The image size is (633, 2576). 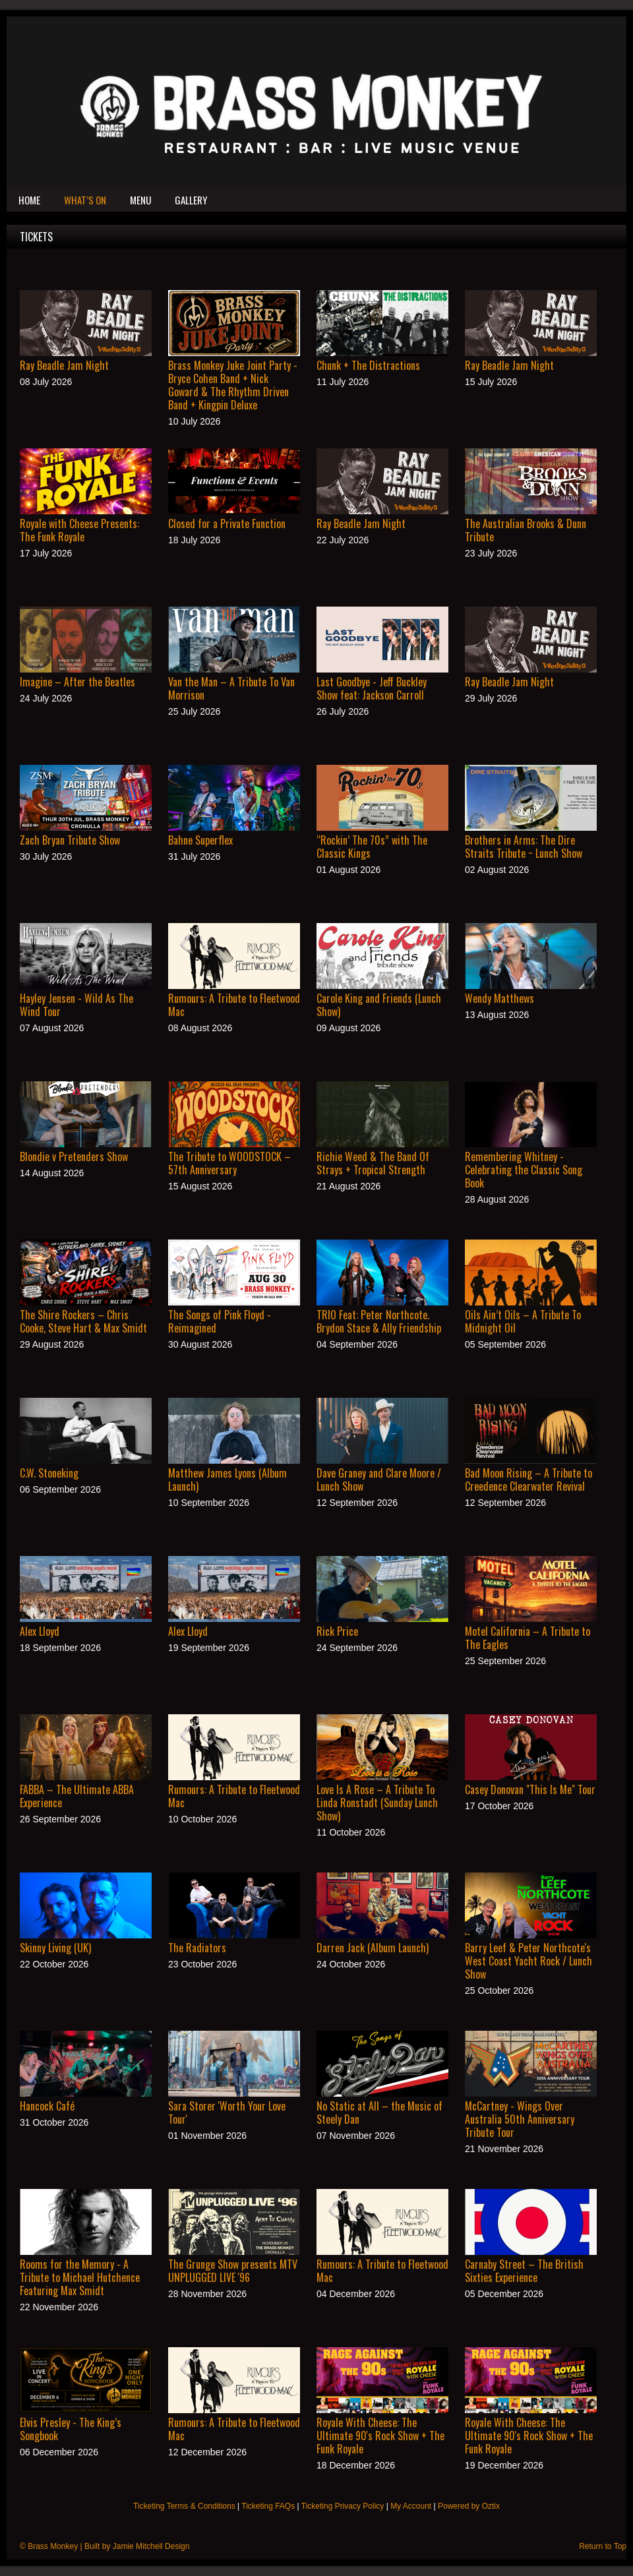 I want to click on Casey Donovan "This Is Me" Tour, so click(x=530, y=1789).